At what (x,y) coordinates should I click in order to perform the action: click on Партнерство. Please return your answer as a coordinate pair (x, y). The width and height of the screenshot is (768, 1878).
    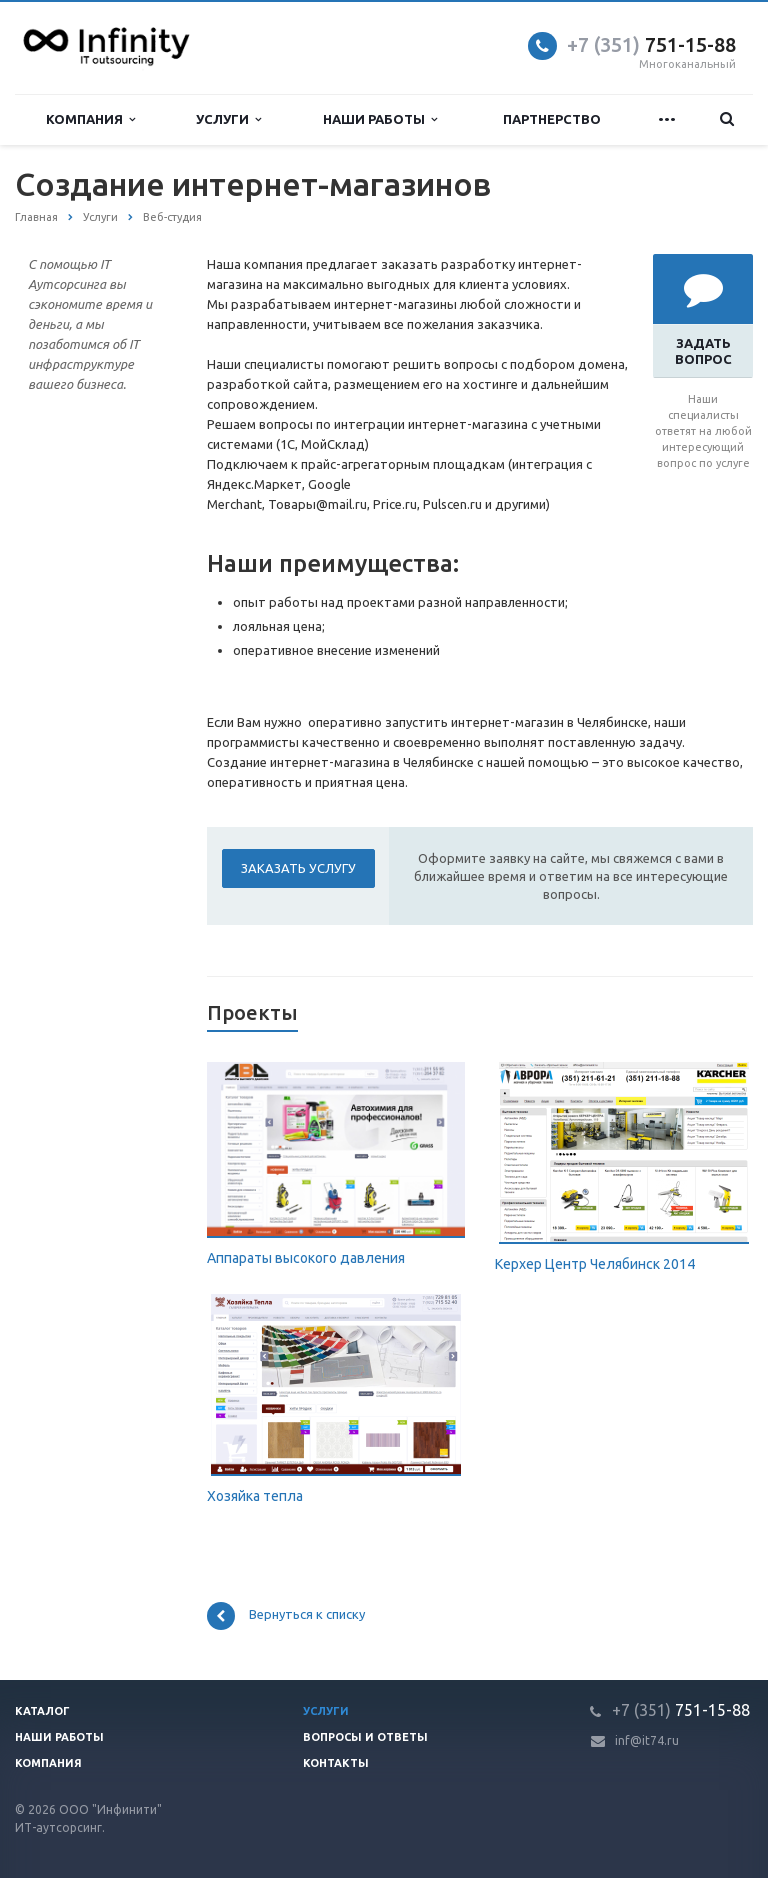
    Looking at the image, I should click on (552, 119).